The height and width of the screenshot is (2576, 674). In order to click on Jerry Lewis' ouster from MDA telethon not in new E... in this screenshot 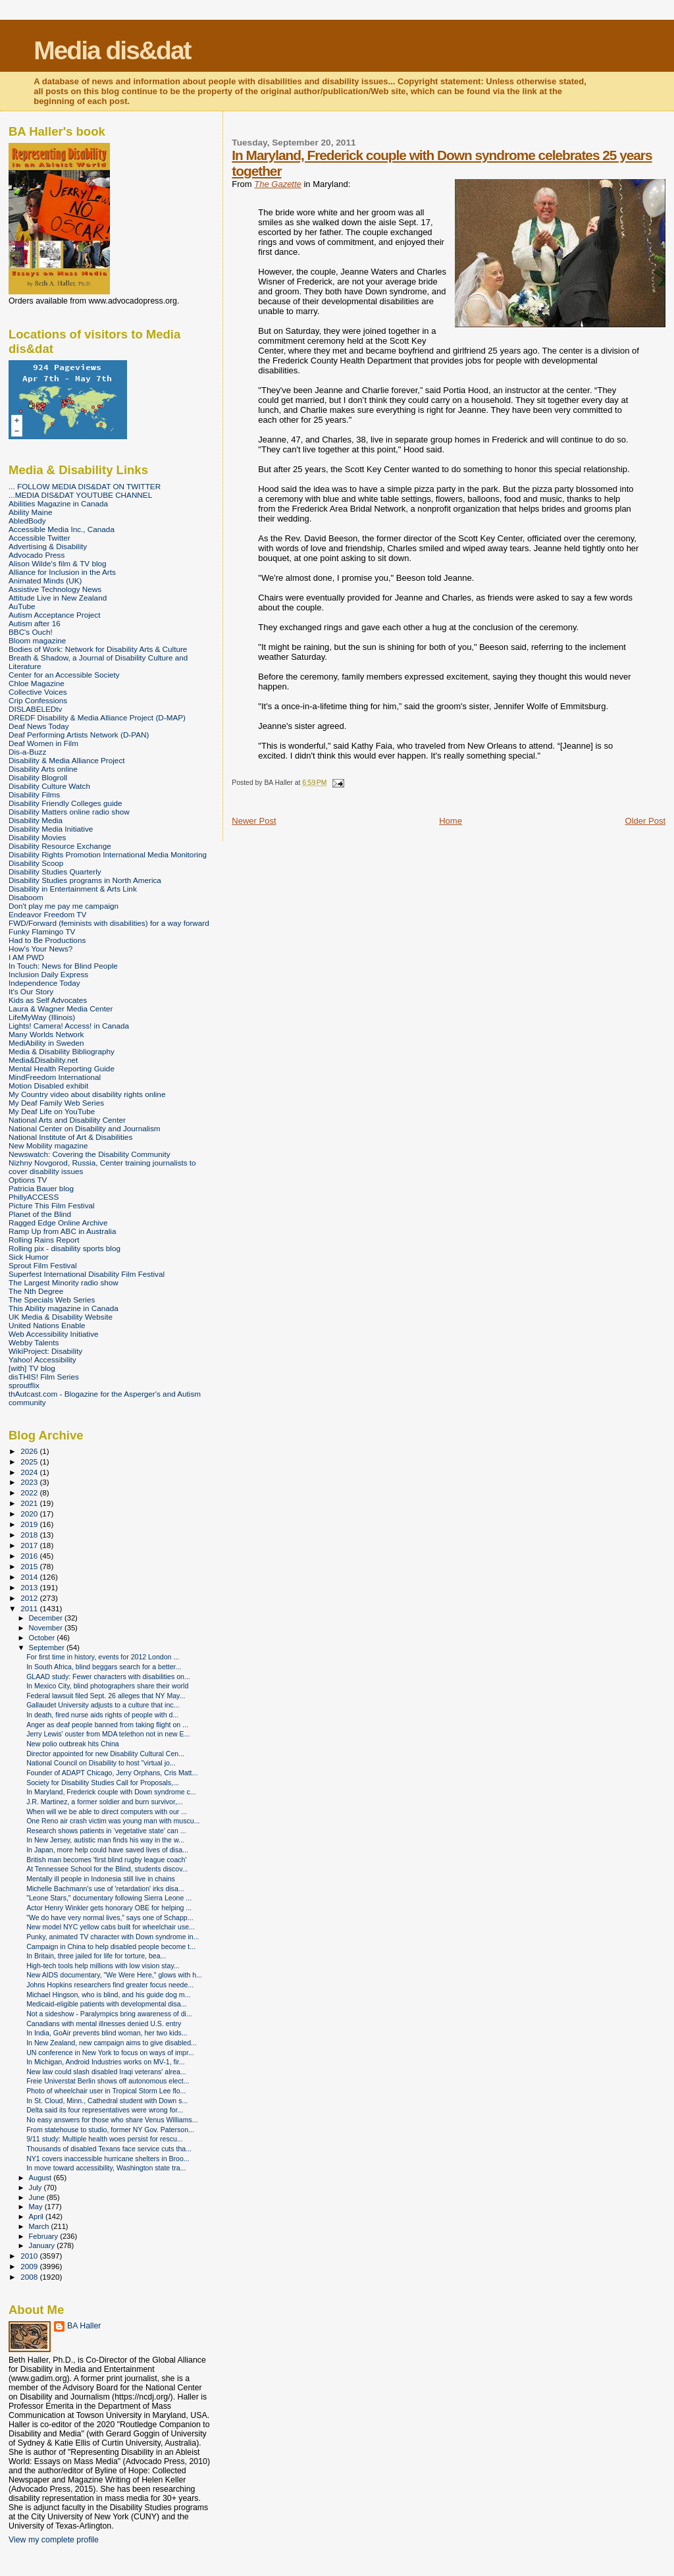, I will do `click(108, 1734)`.